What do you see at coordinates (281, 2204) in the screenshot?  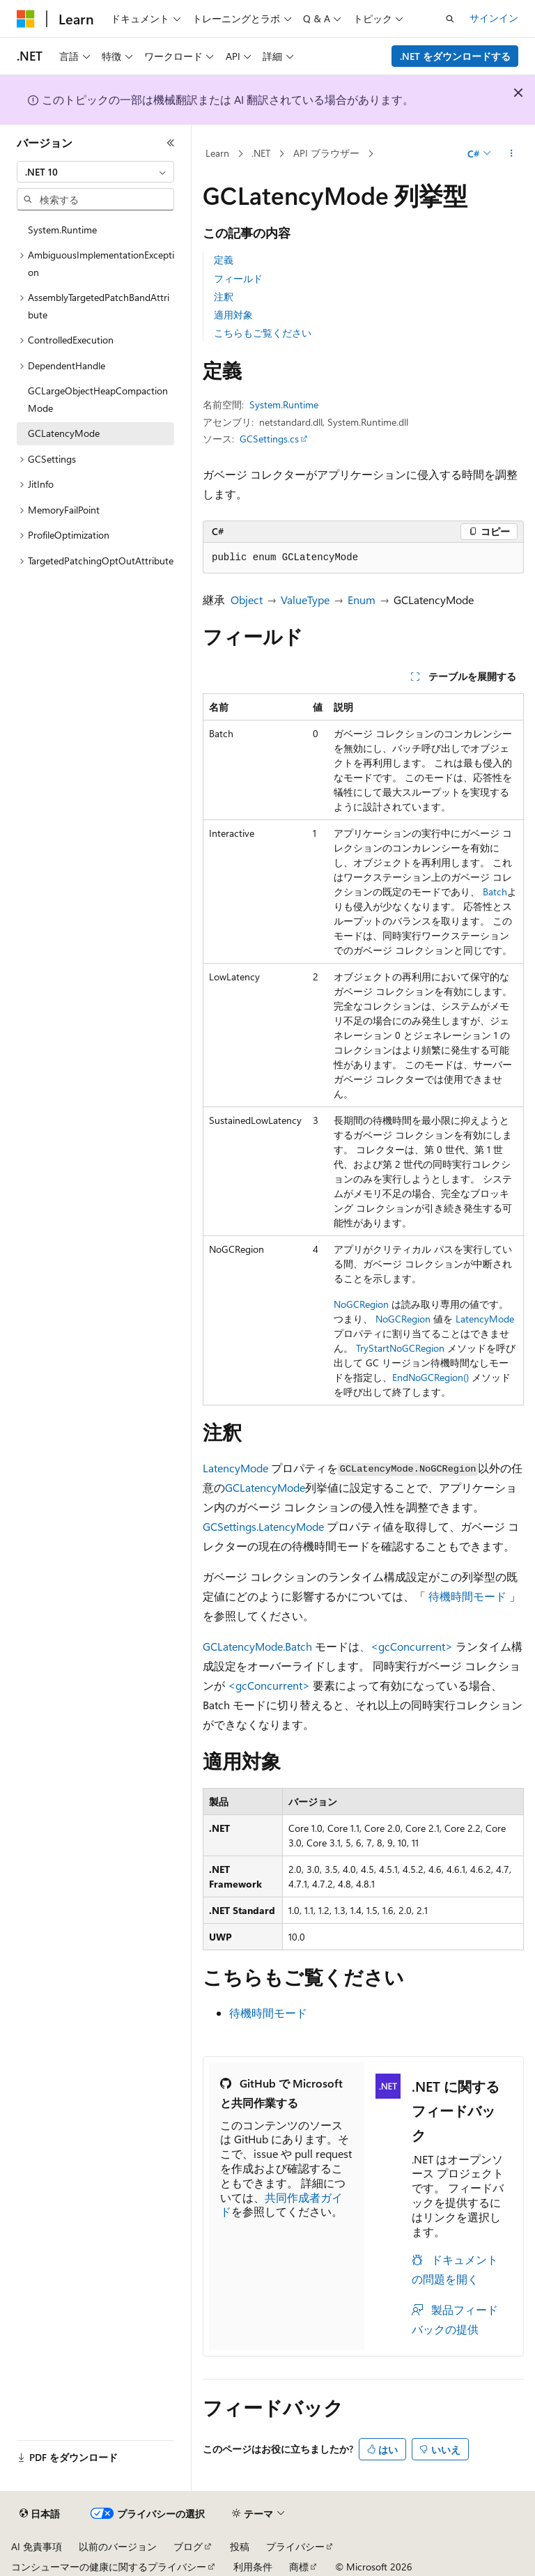 I see `共同作成者ガイド` at bounding box center [281, 2204].